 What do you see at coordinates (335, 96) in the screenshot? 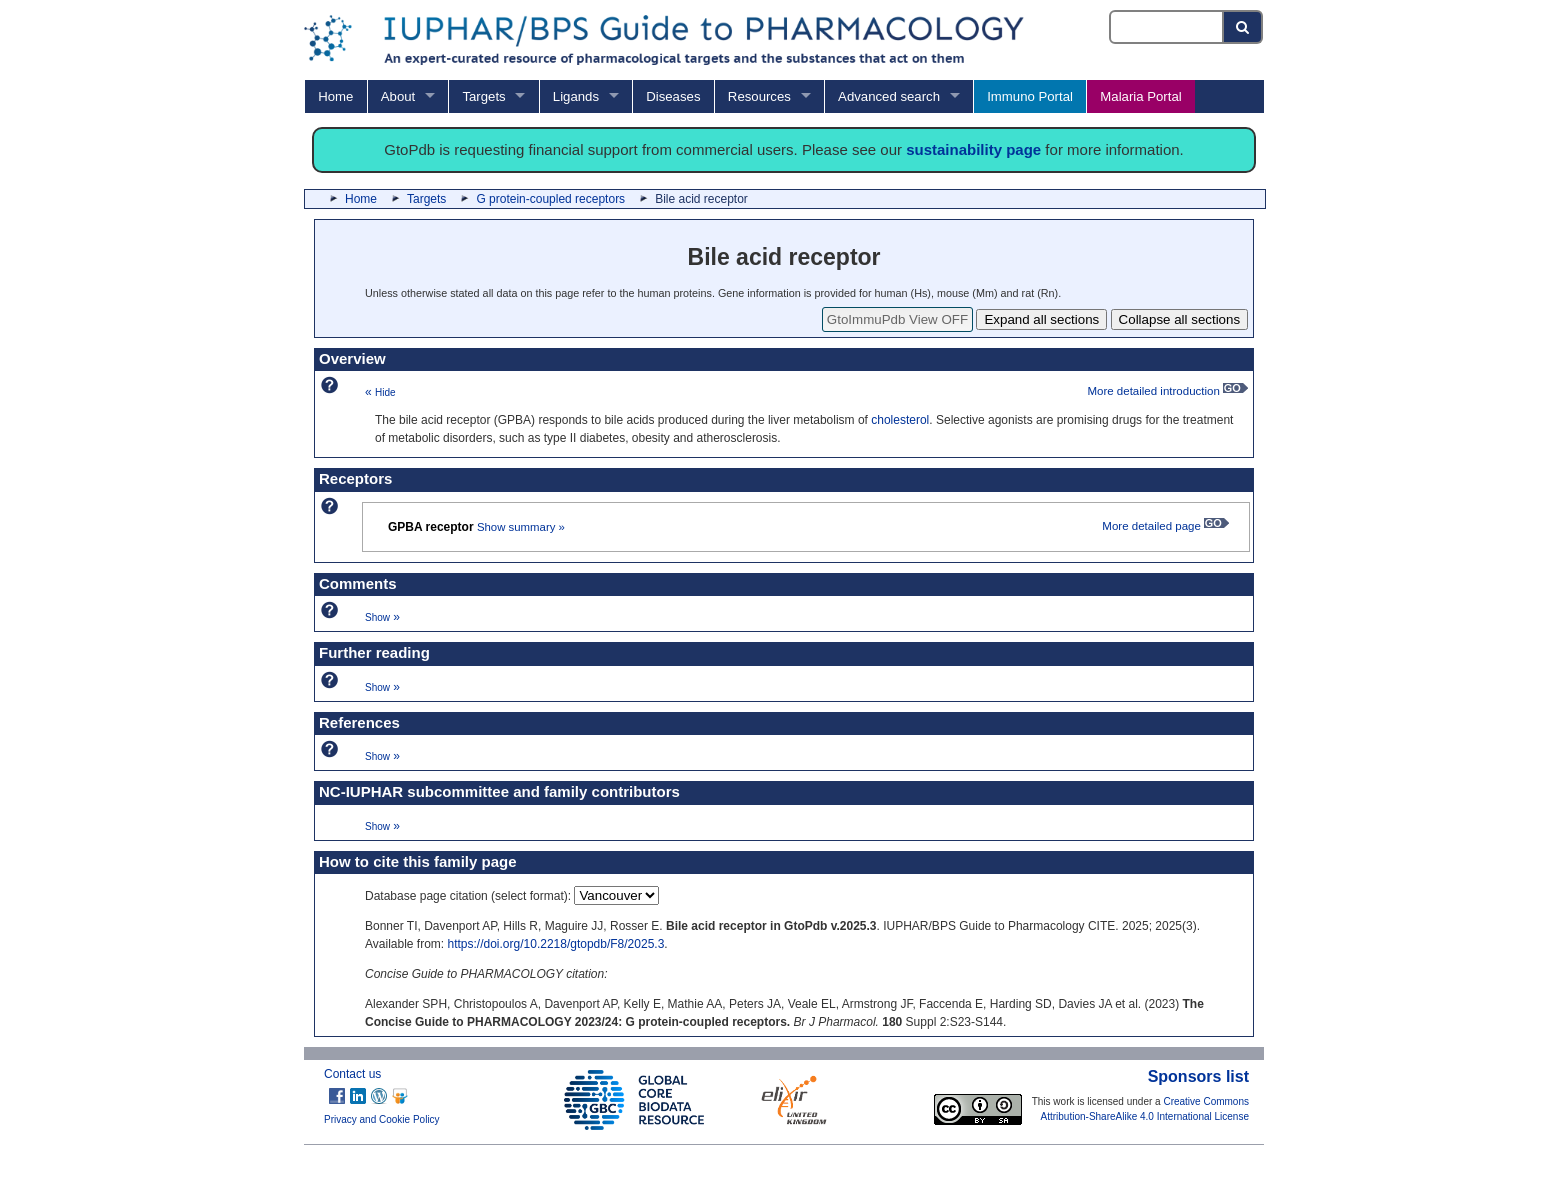
I see `Home` at bounding box center [335, 96].